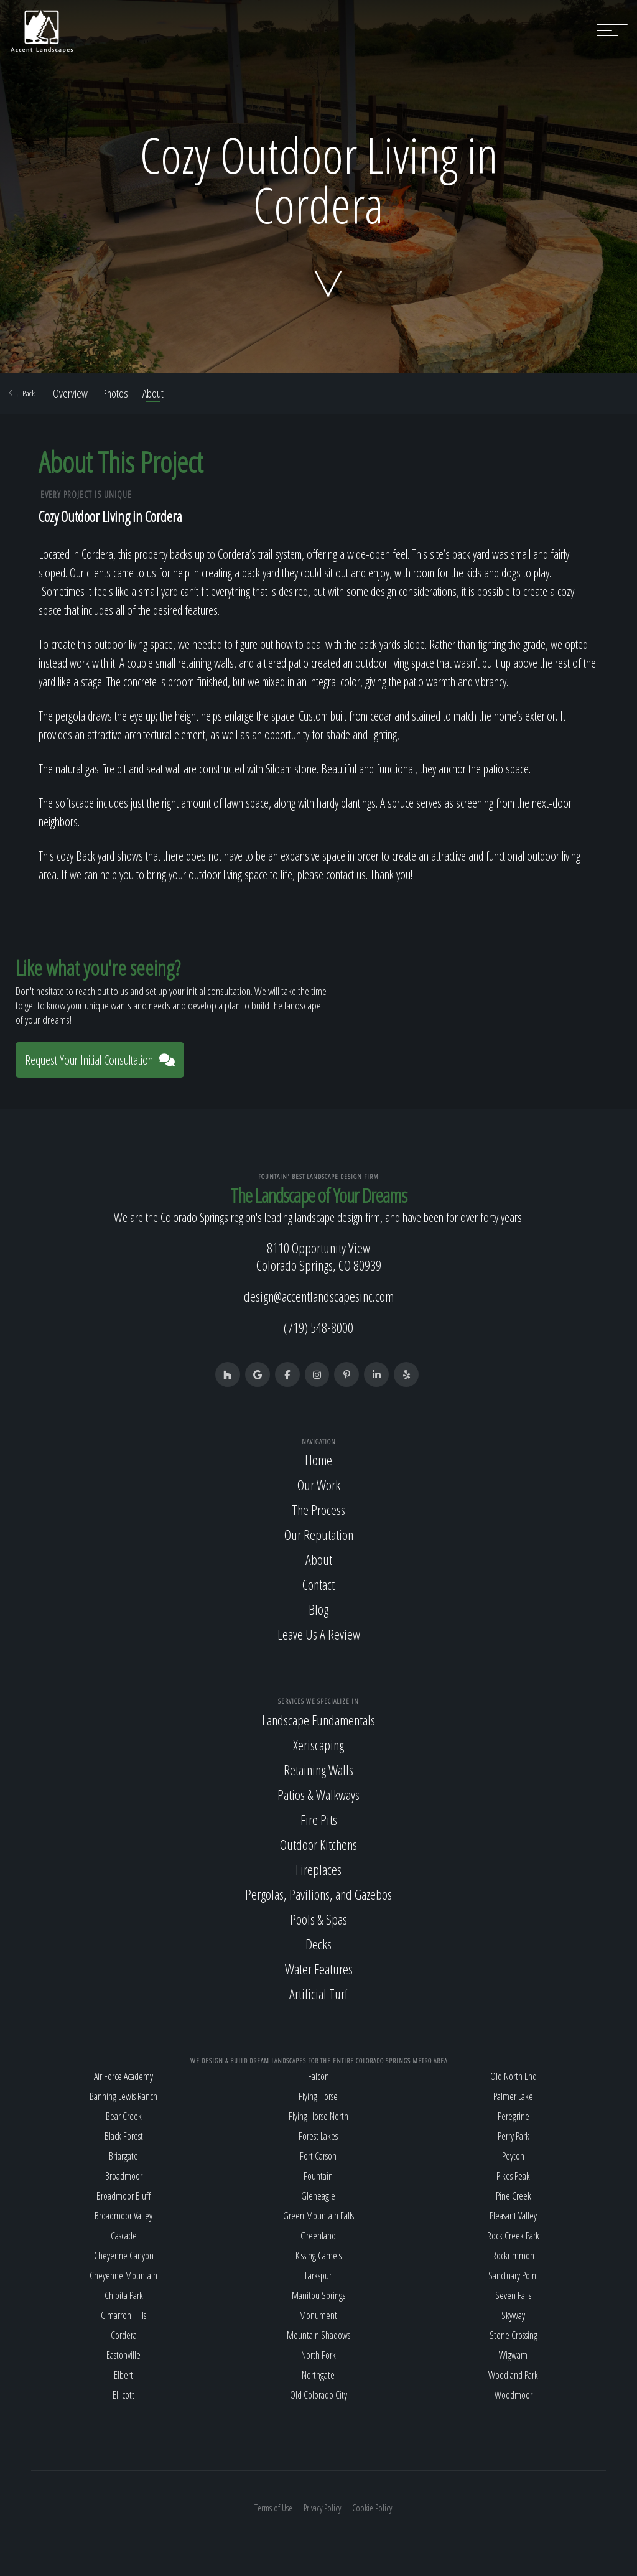 This screenshot has height=2576, width=637. Describe the element at coordinates (318, 1534) in the screenshot. I see `Our Reputation` at that location.